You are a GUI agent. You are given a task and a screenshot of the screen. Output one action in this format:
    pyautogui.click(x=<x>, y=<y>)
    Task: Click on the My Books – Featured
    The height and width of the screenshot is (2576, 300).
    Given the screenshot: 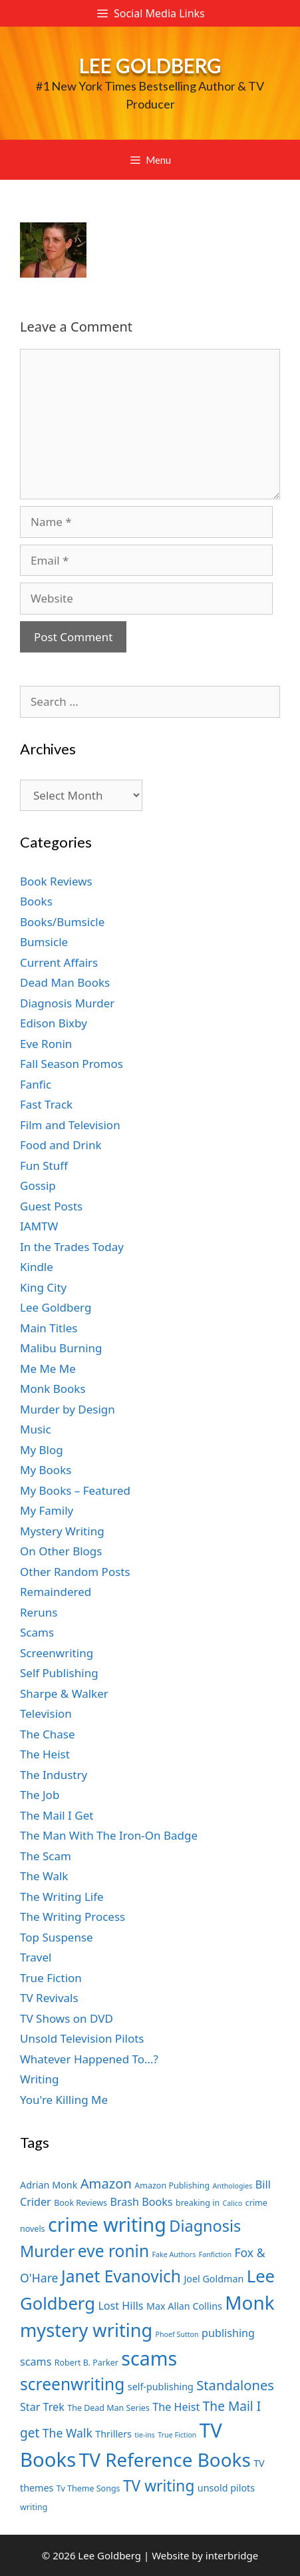 What is the action you would take?
    pyautogui.click(x=75, y=1490)
    